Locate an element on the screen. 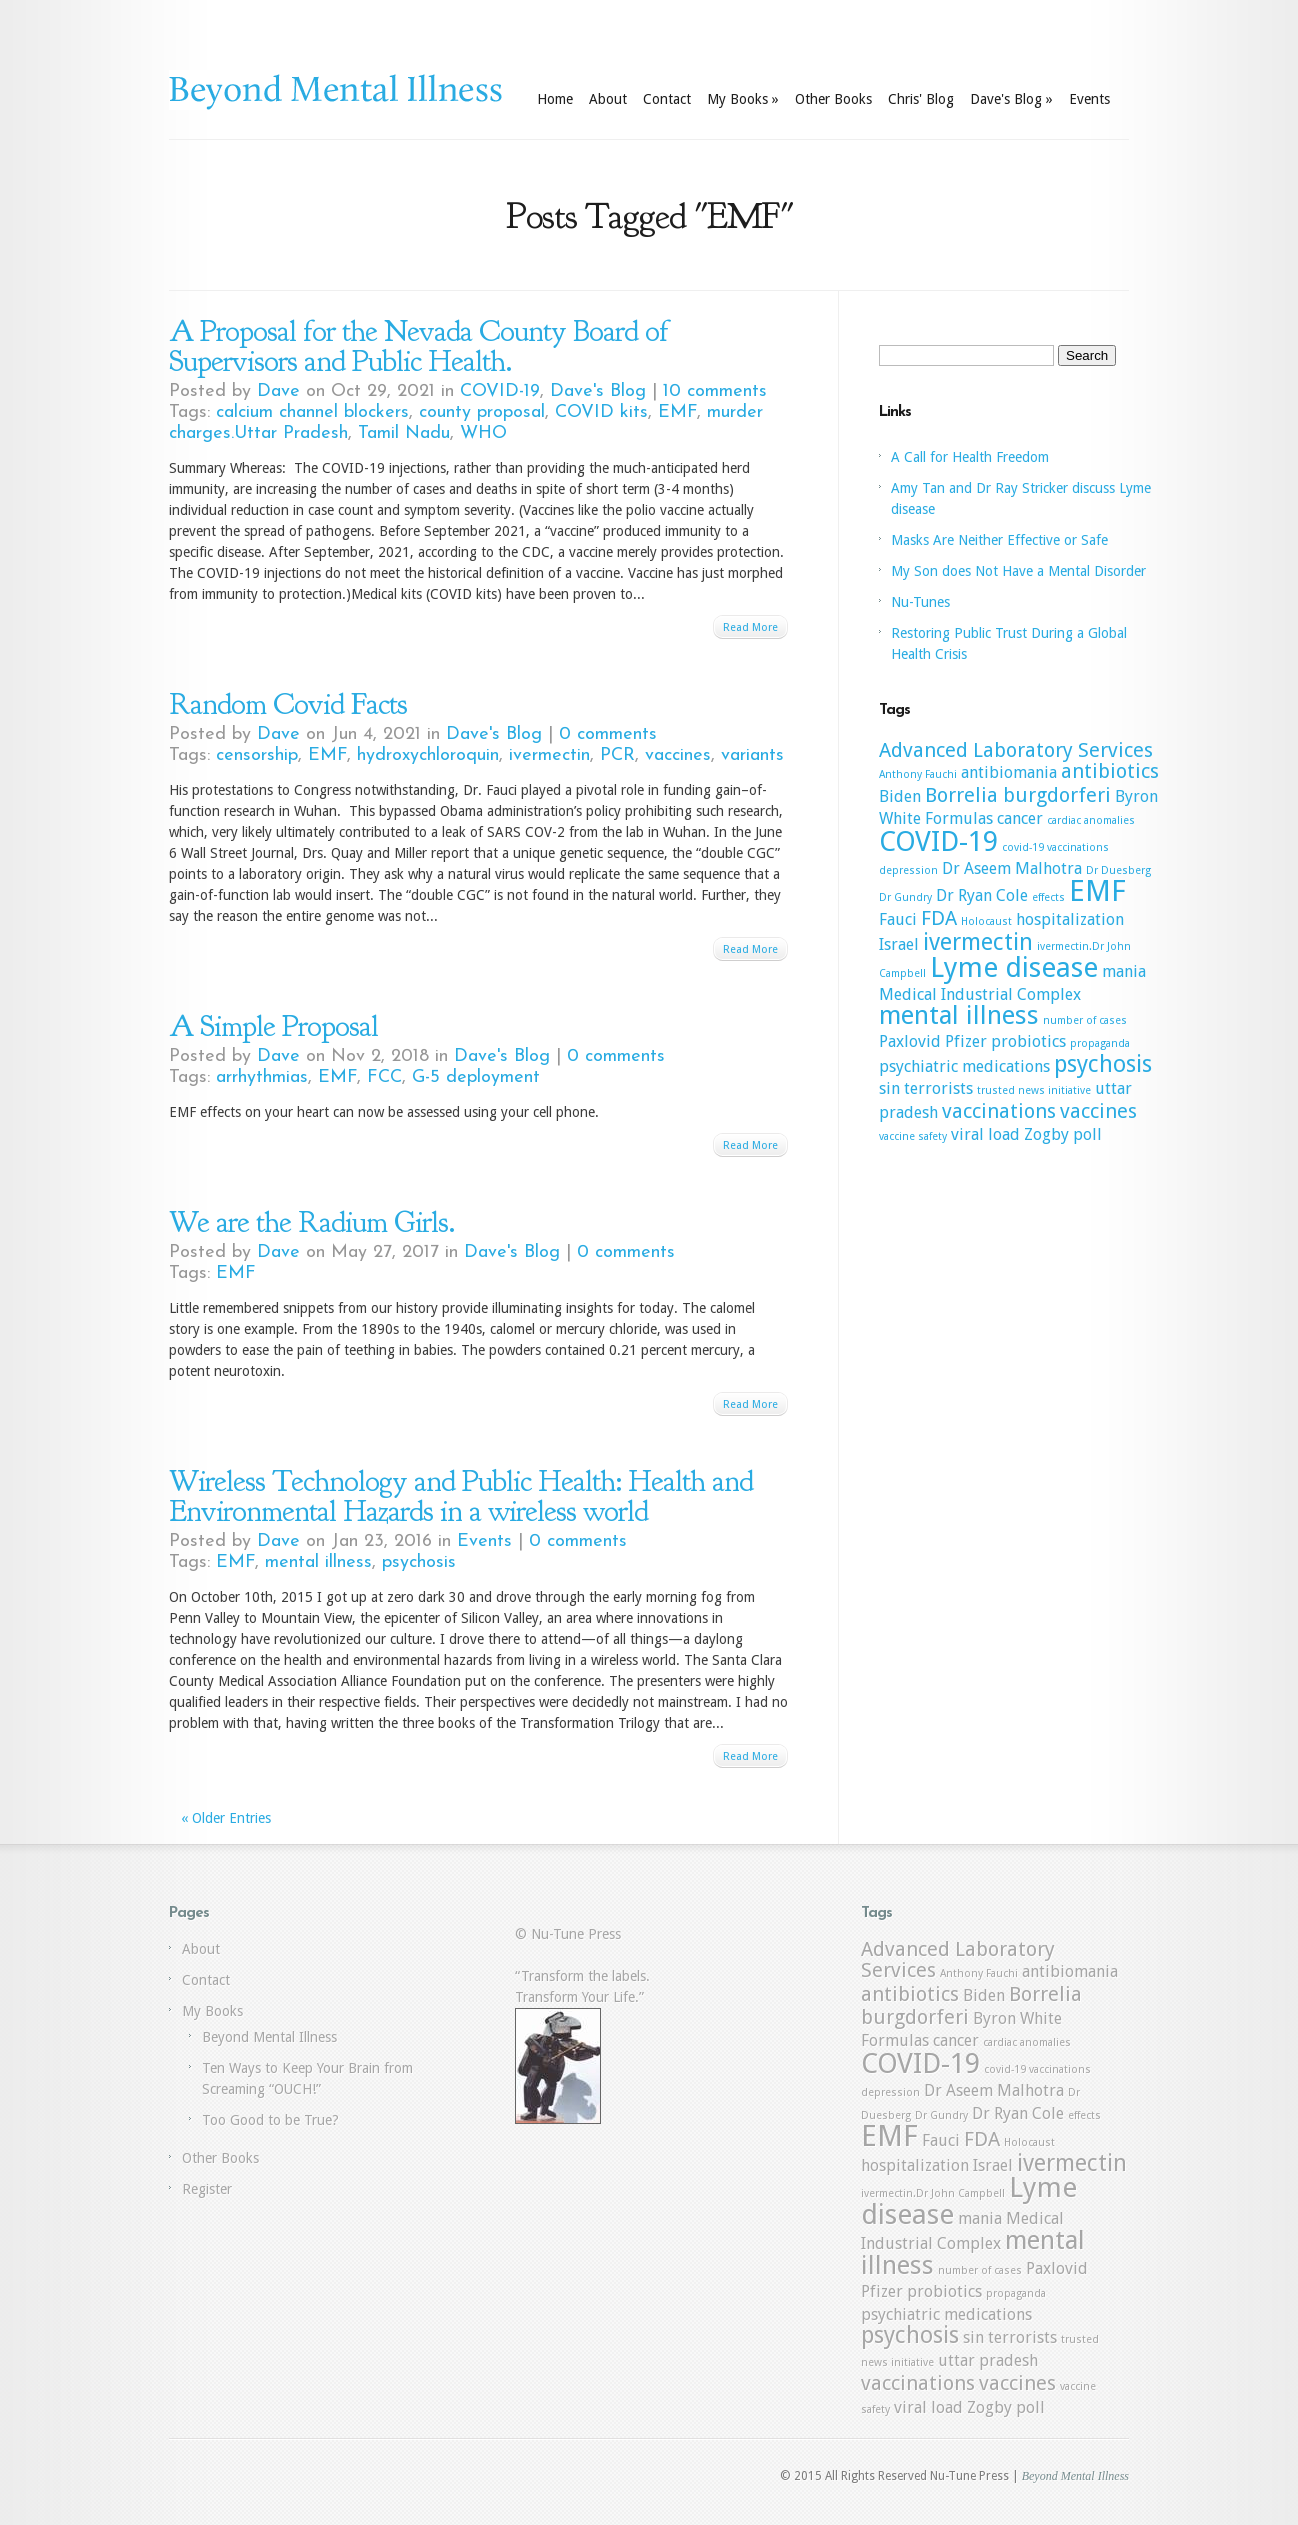 Image resolution: width=1298 pixels, height=2525 pixels. About is located at coordinates (608, 99).